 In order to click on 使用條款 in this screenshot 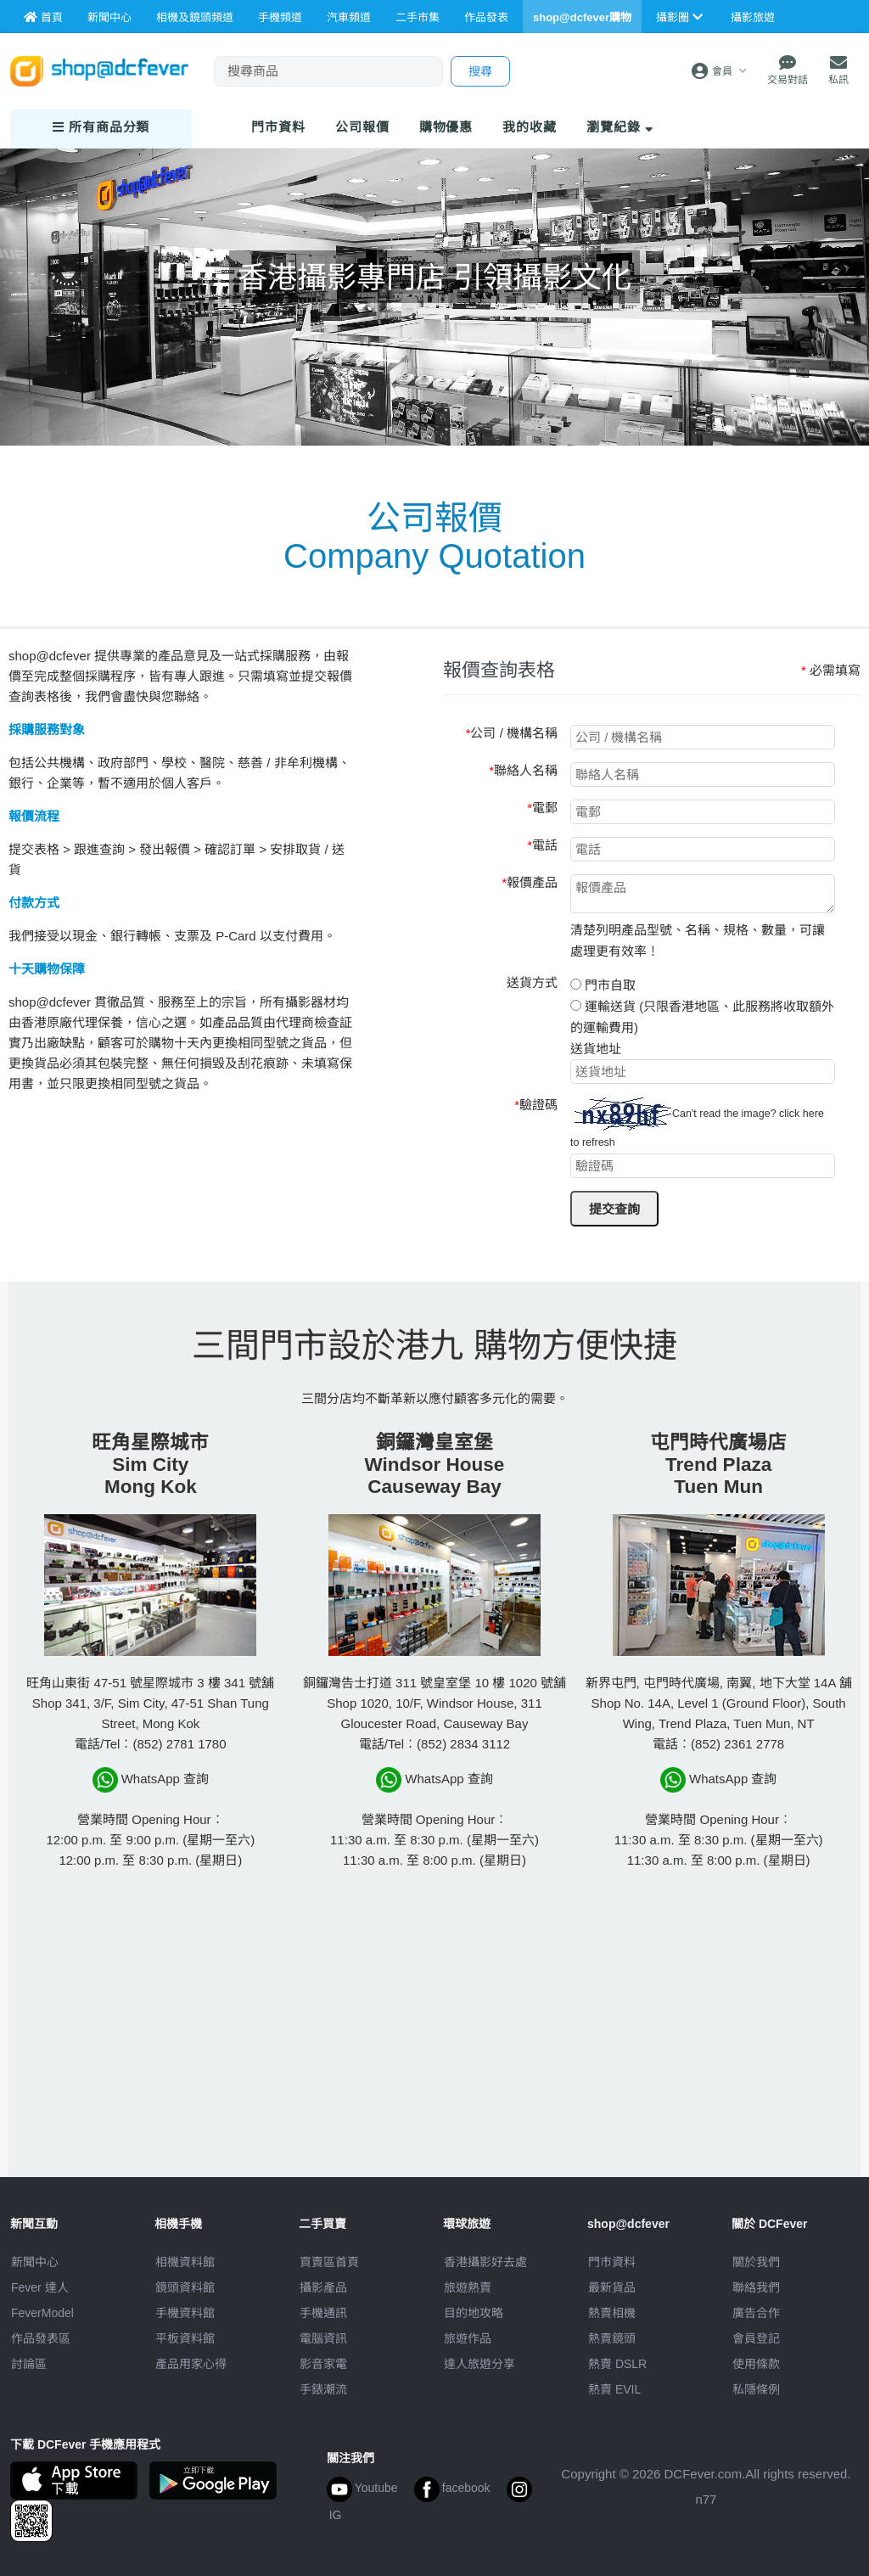, I will do `click(756, 2364)`.